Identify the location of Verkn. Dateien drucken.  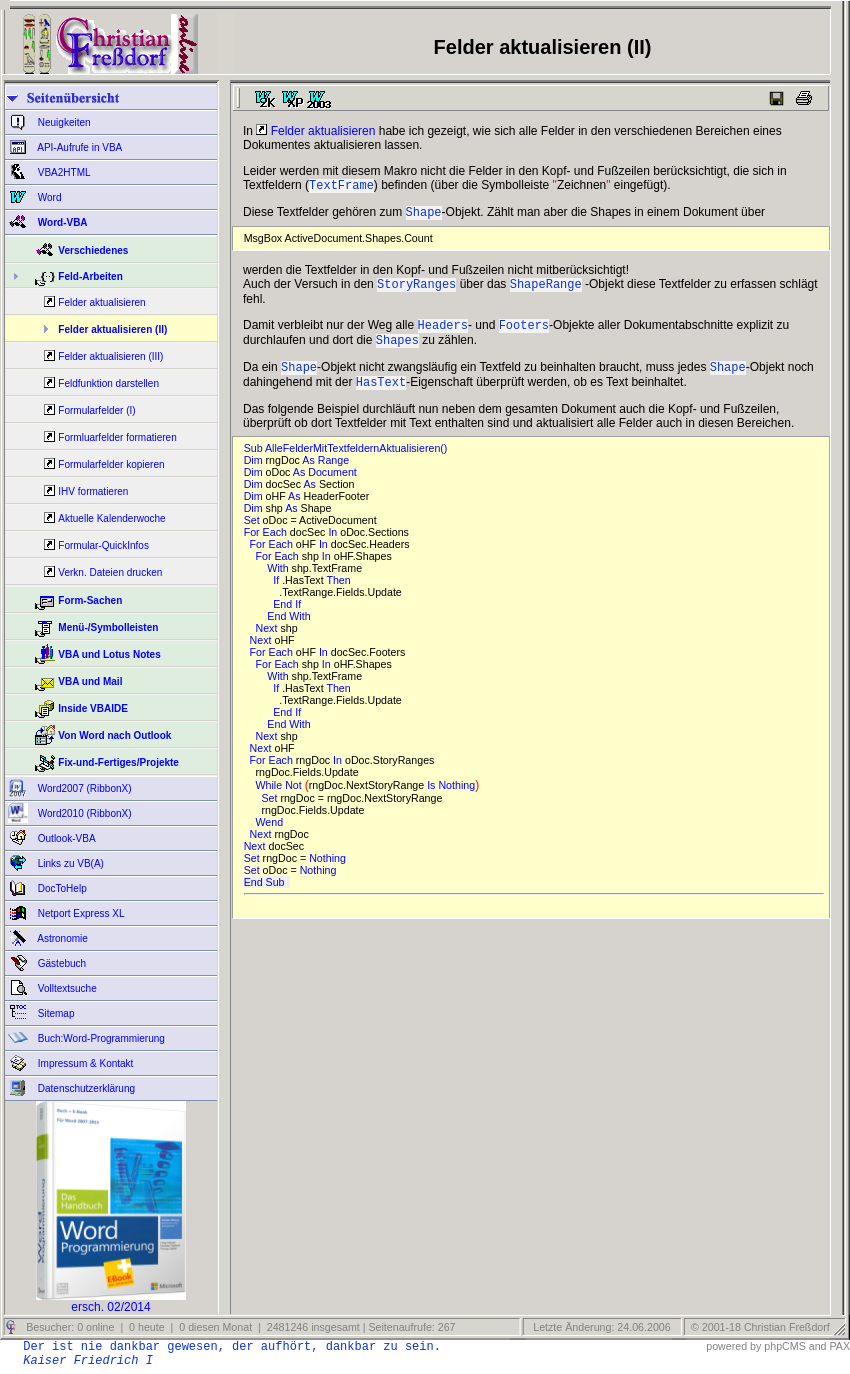
(110, 572).